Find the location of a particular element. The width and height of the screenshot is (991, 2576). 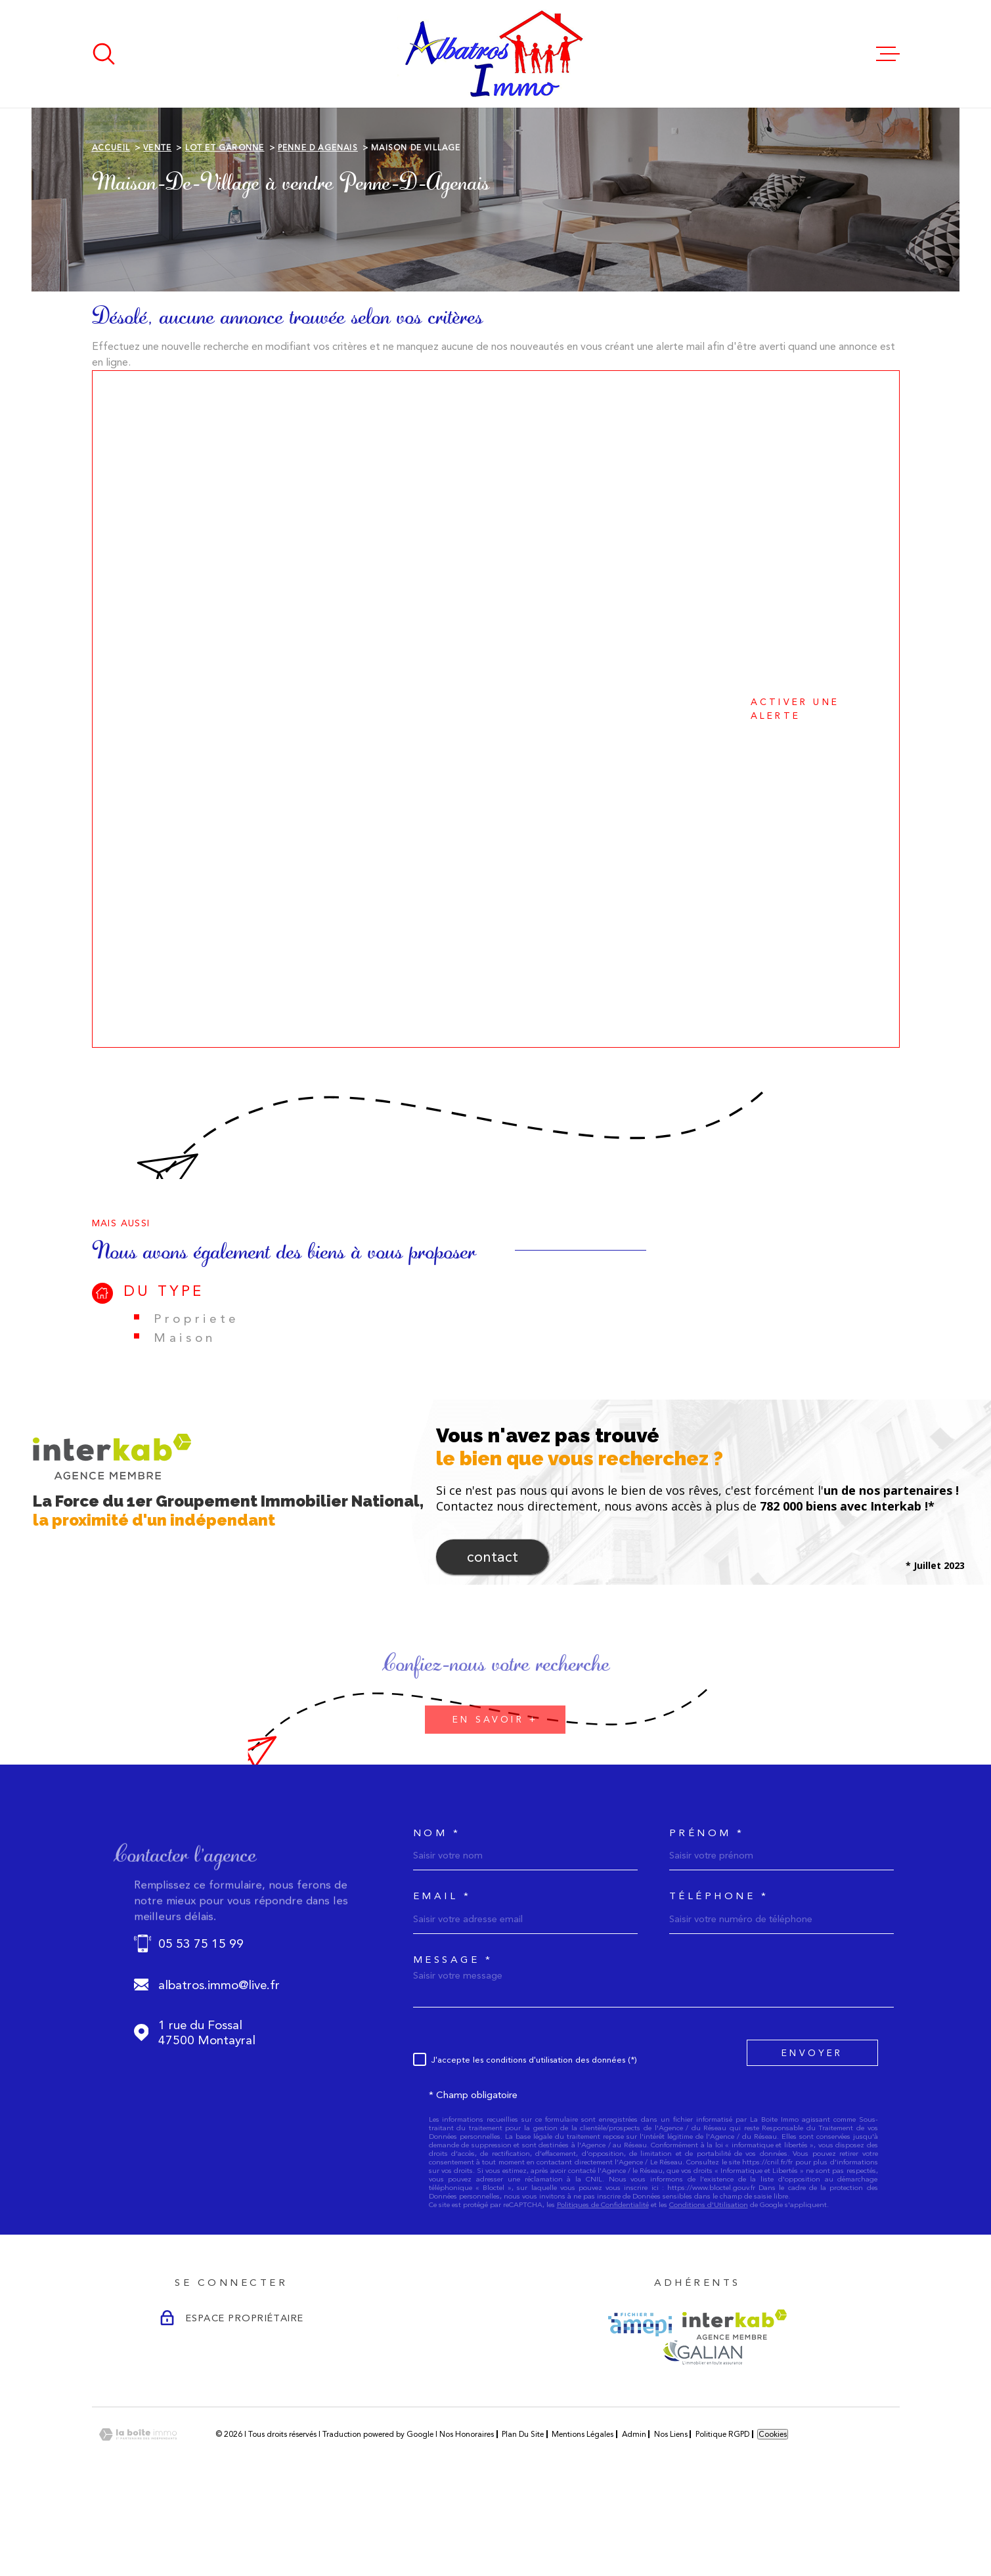

Nos liens is located at coordinates (671, 2517).